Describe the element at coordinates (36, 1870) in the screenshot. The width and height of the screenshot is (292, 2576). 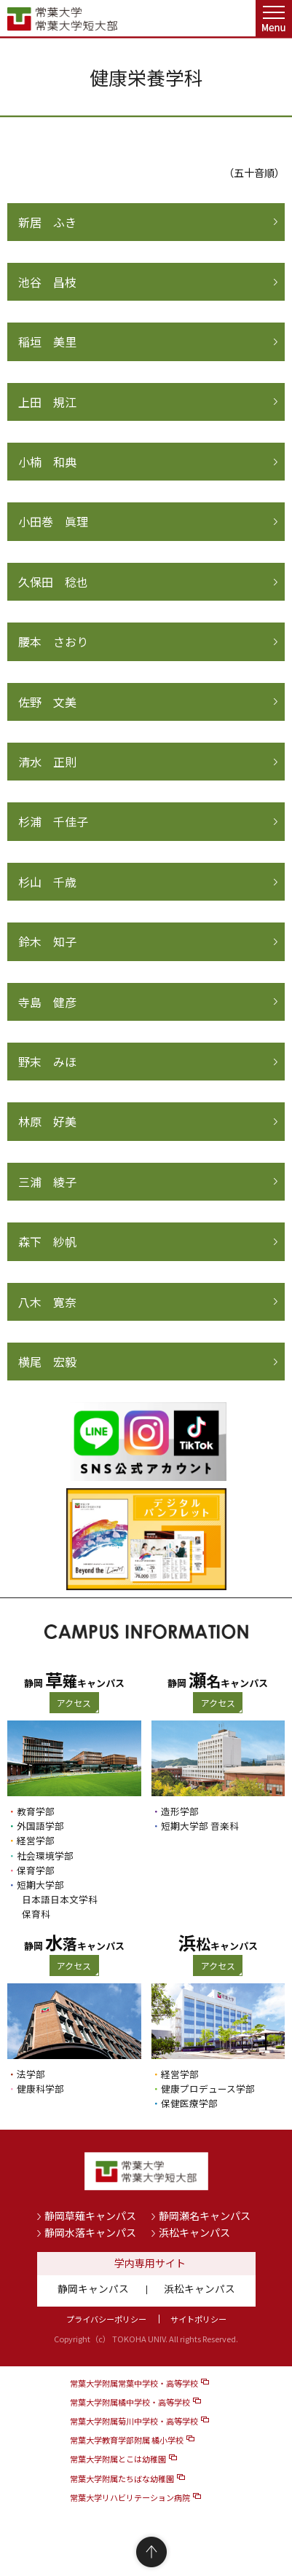
I see `保育学部` at that location.